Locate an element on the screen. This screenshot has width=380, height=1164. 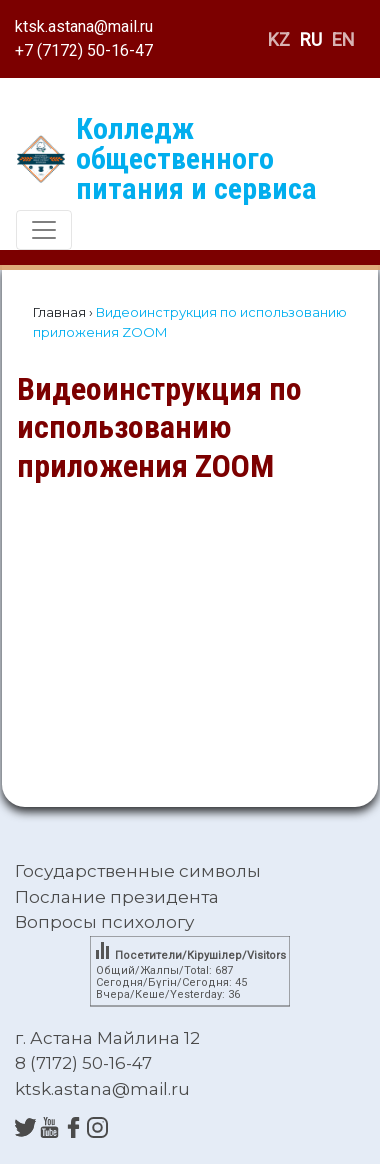
Государственные символы is located at coordinates (138, 871).